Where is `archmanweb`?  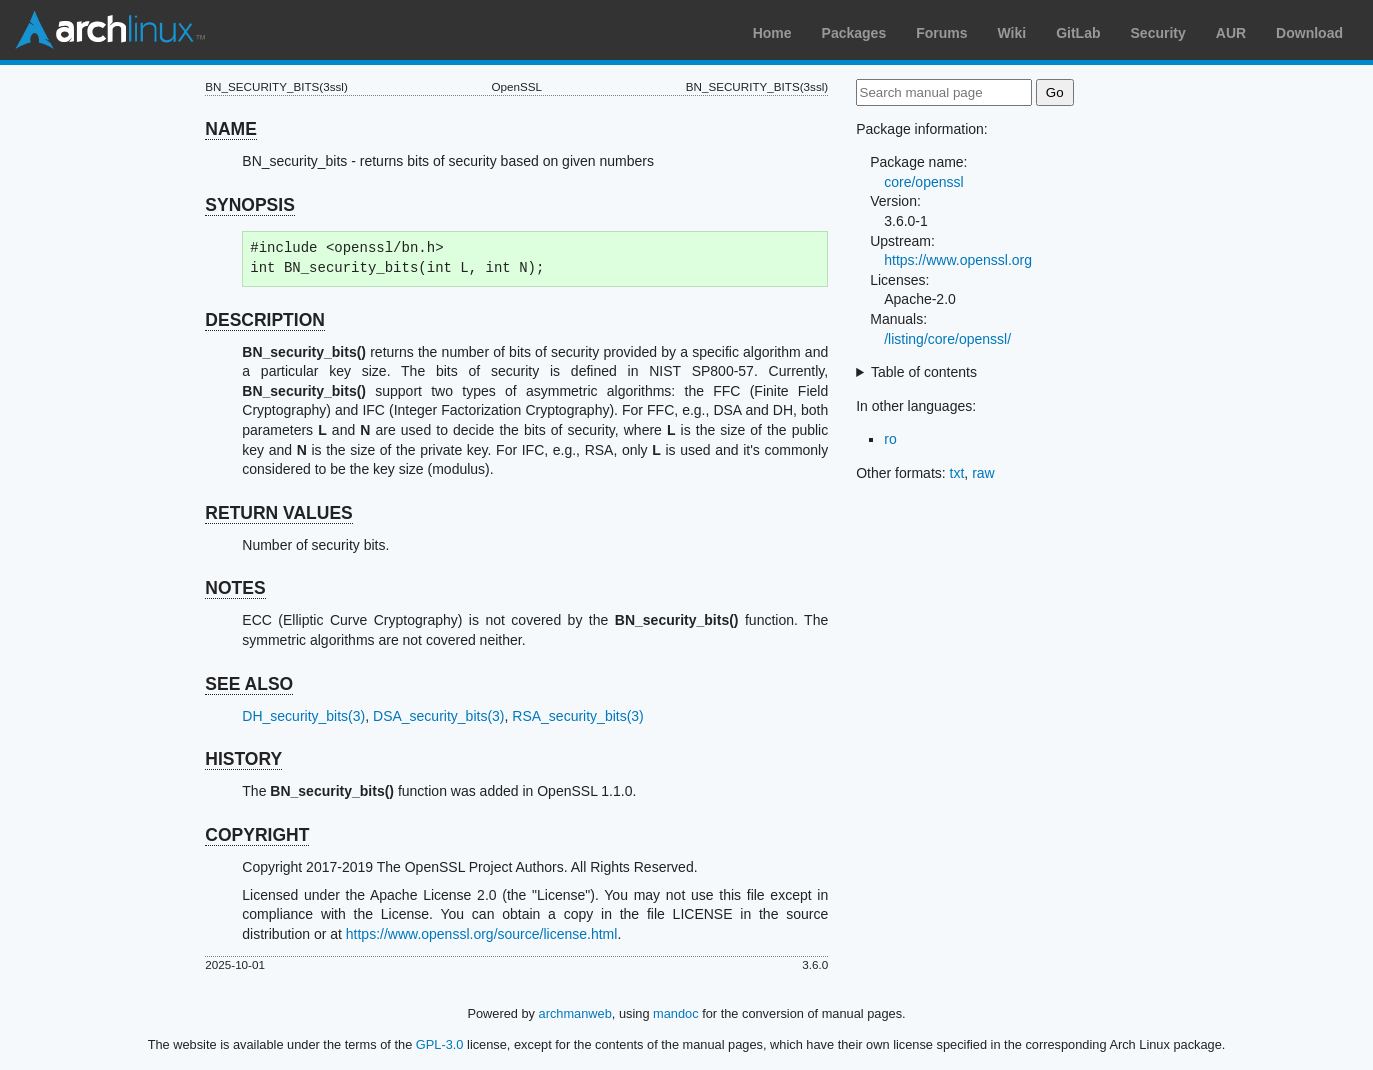
archmanweb is located at coordinates (575, 1013).